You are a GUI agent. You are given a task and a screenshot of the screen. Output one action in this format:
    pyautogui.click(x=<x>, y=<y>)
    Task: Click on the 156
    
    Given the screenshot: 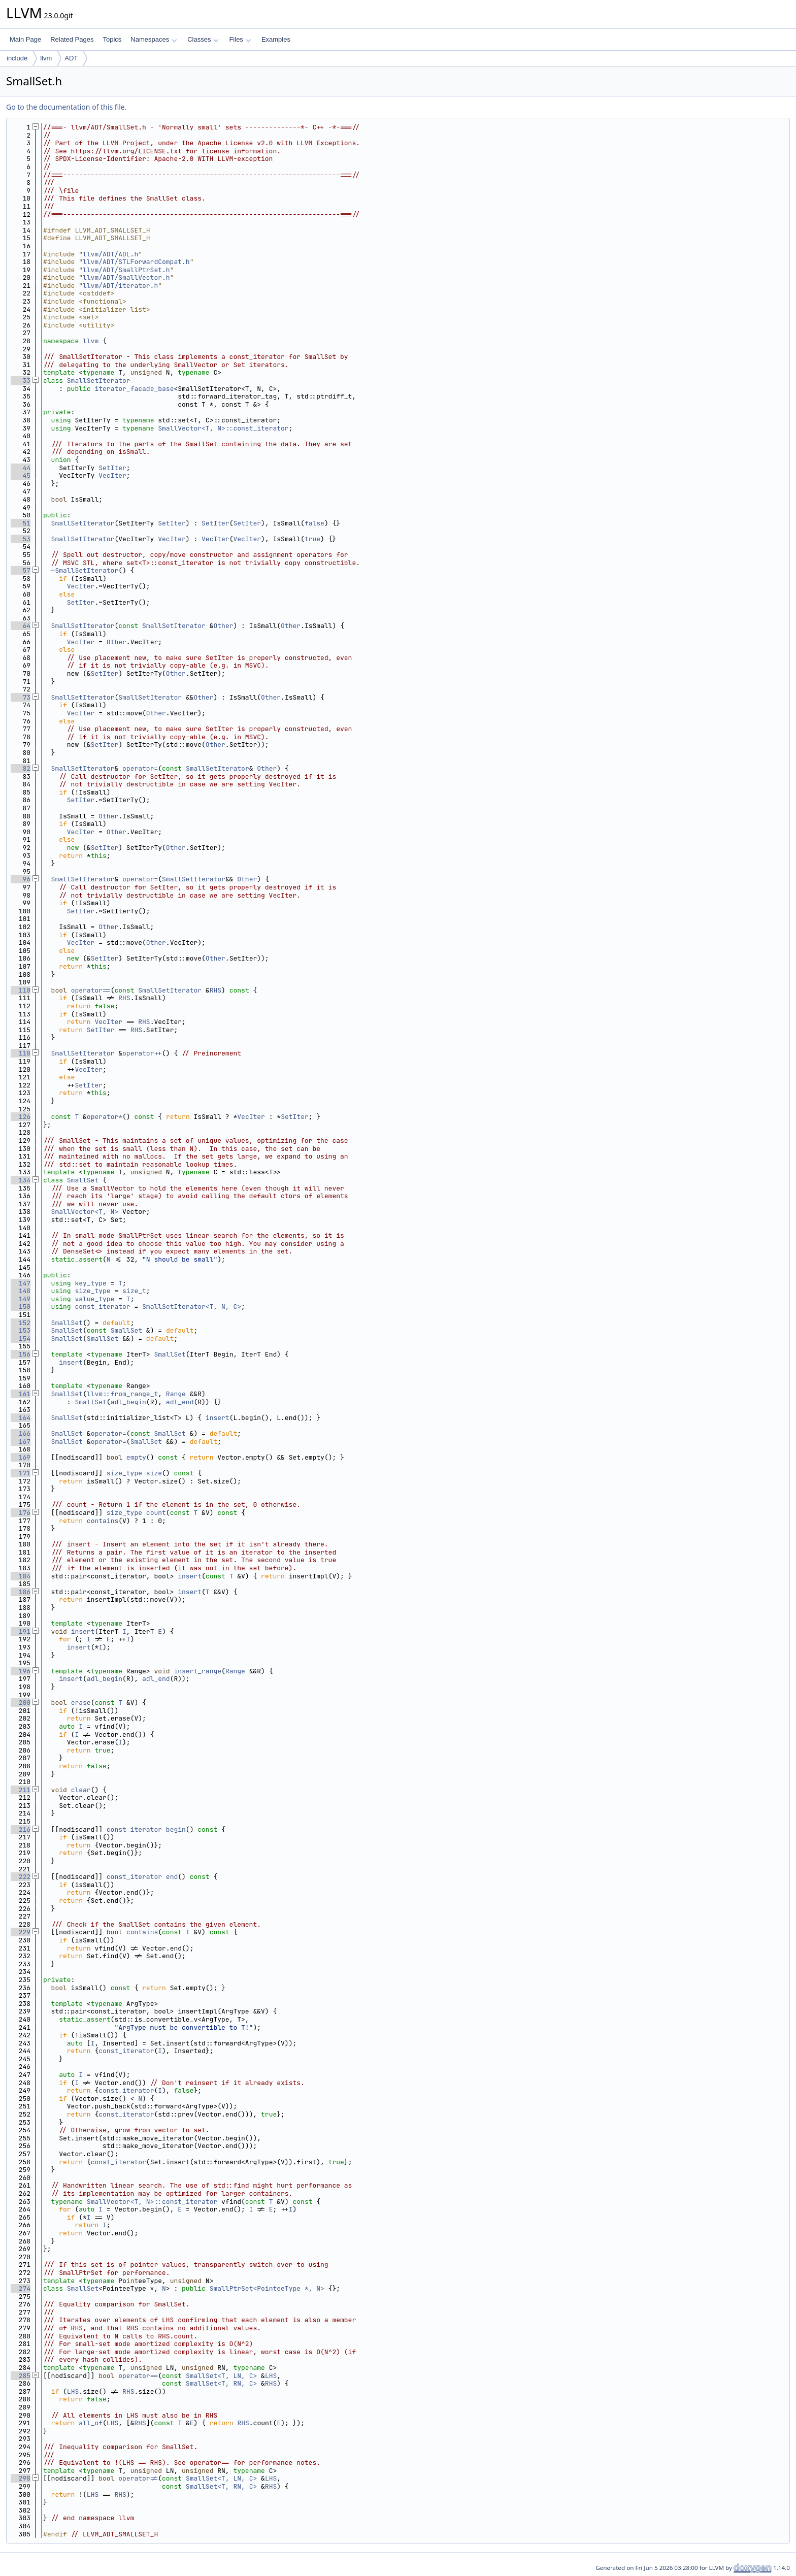 What is the action you would take?
    pyautogui.click(x=20, y=1354)
    